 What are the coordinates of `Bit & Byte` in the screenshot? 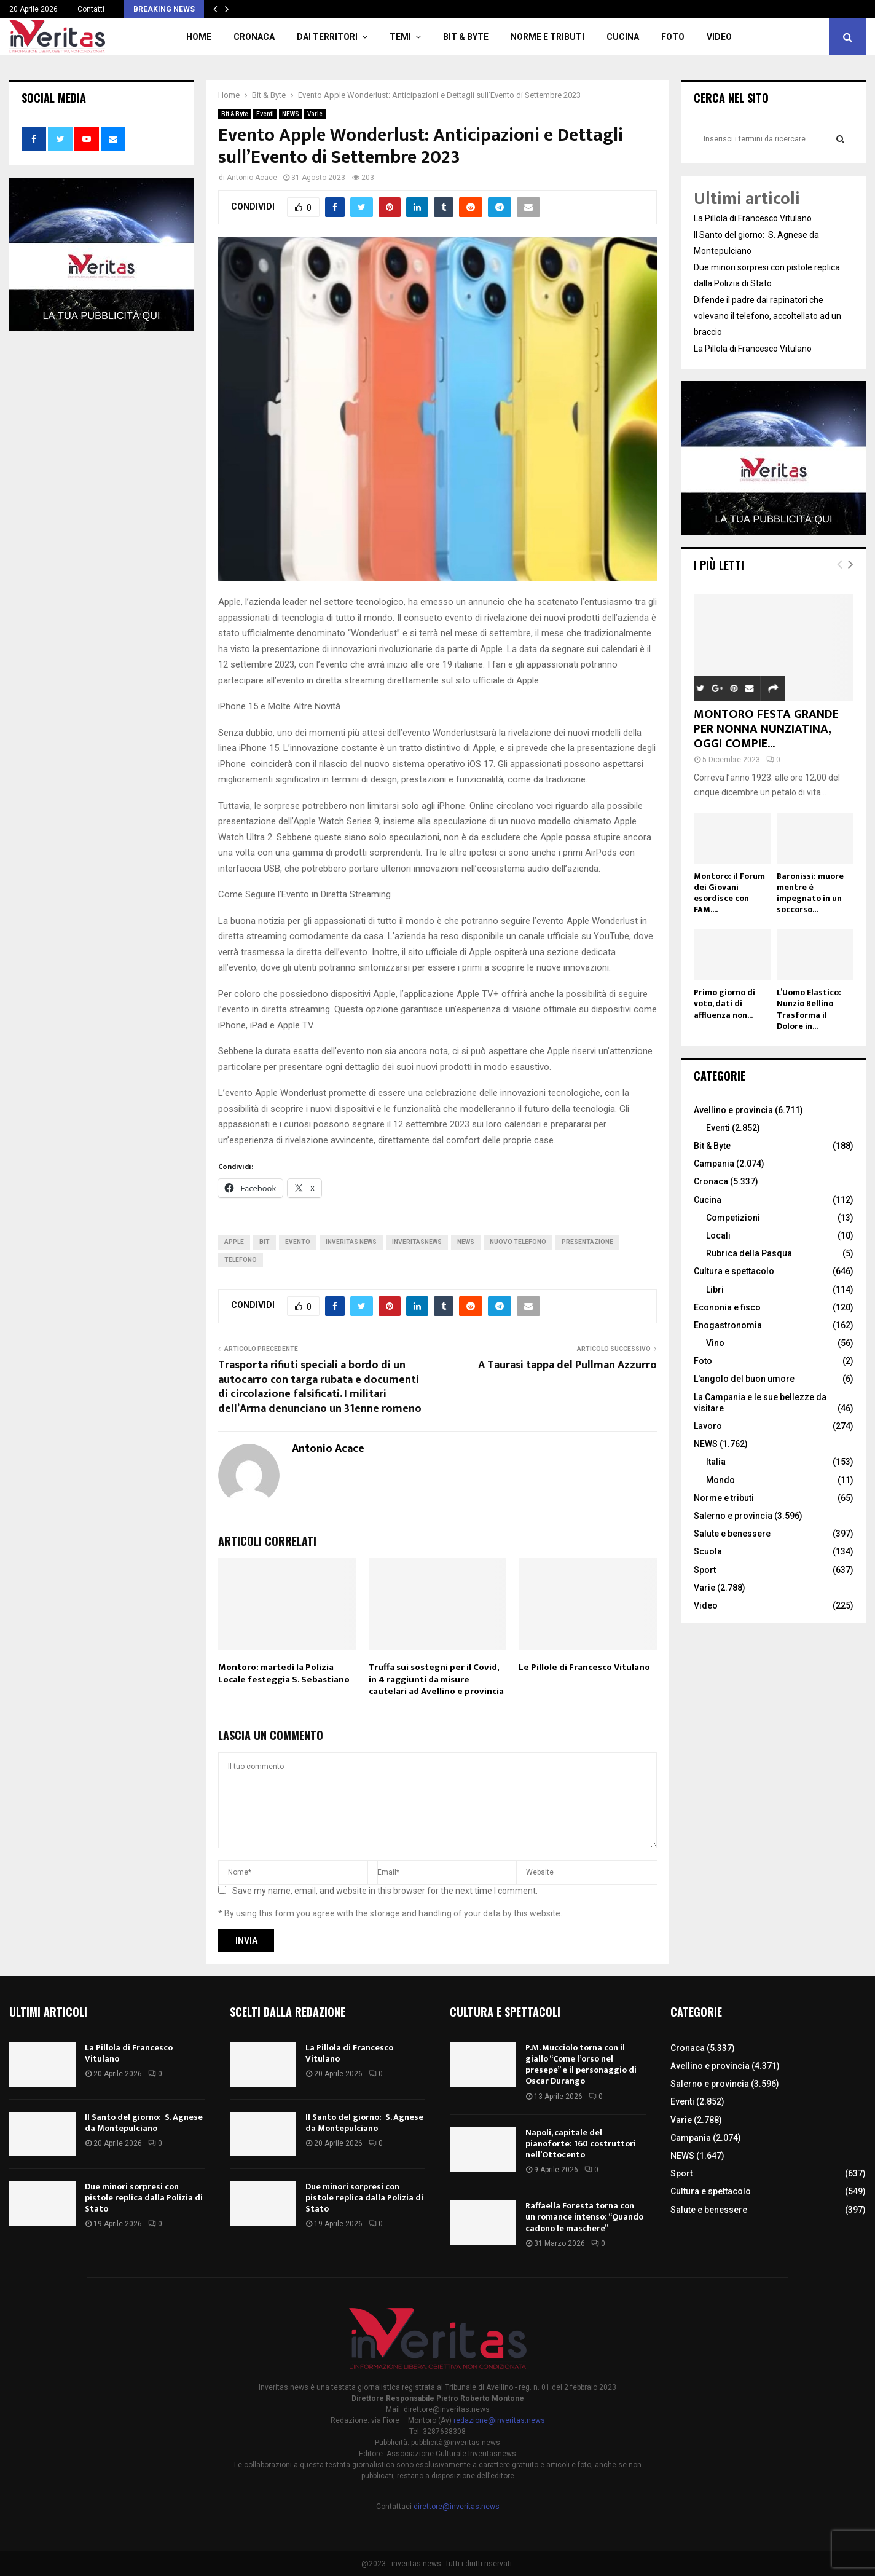 It's located at (466, 37).